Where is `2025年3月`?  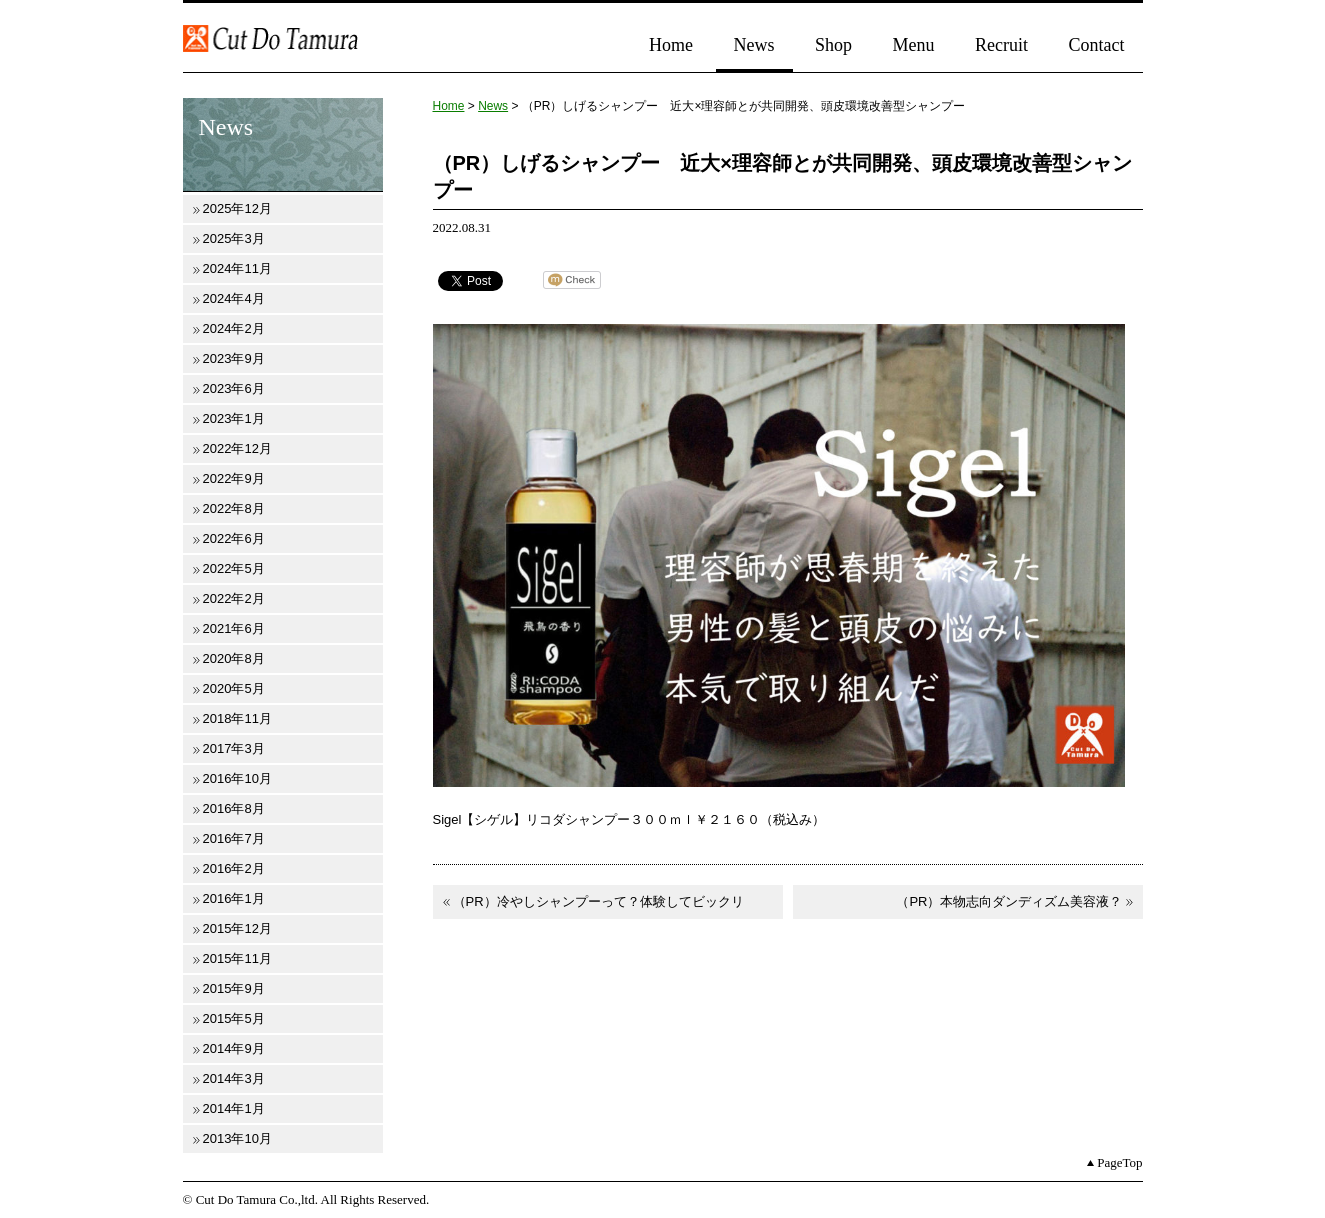 2025年3月 is located at coordinates (234, 238).